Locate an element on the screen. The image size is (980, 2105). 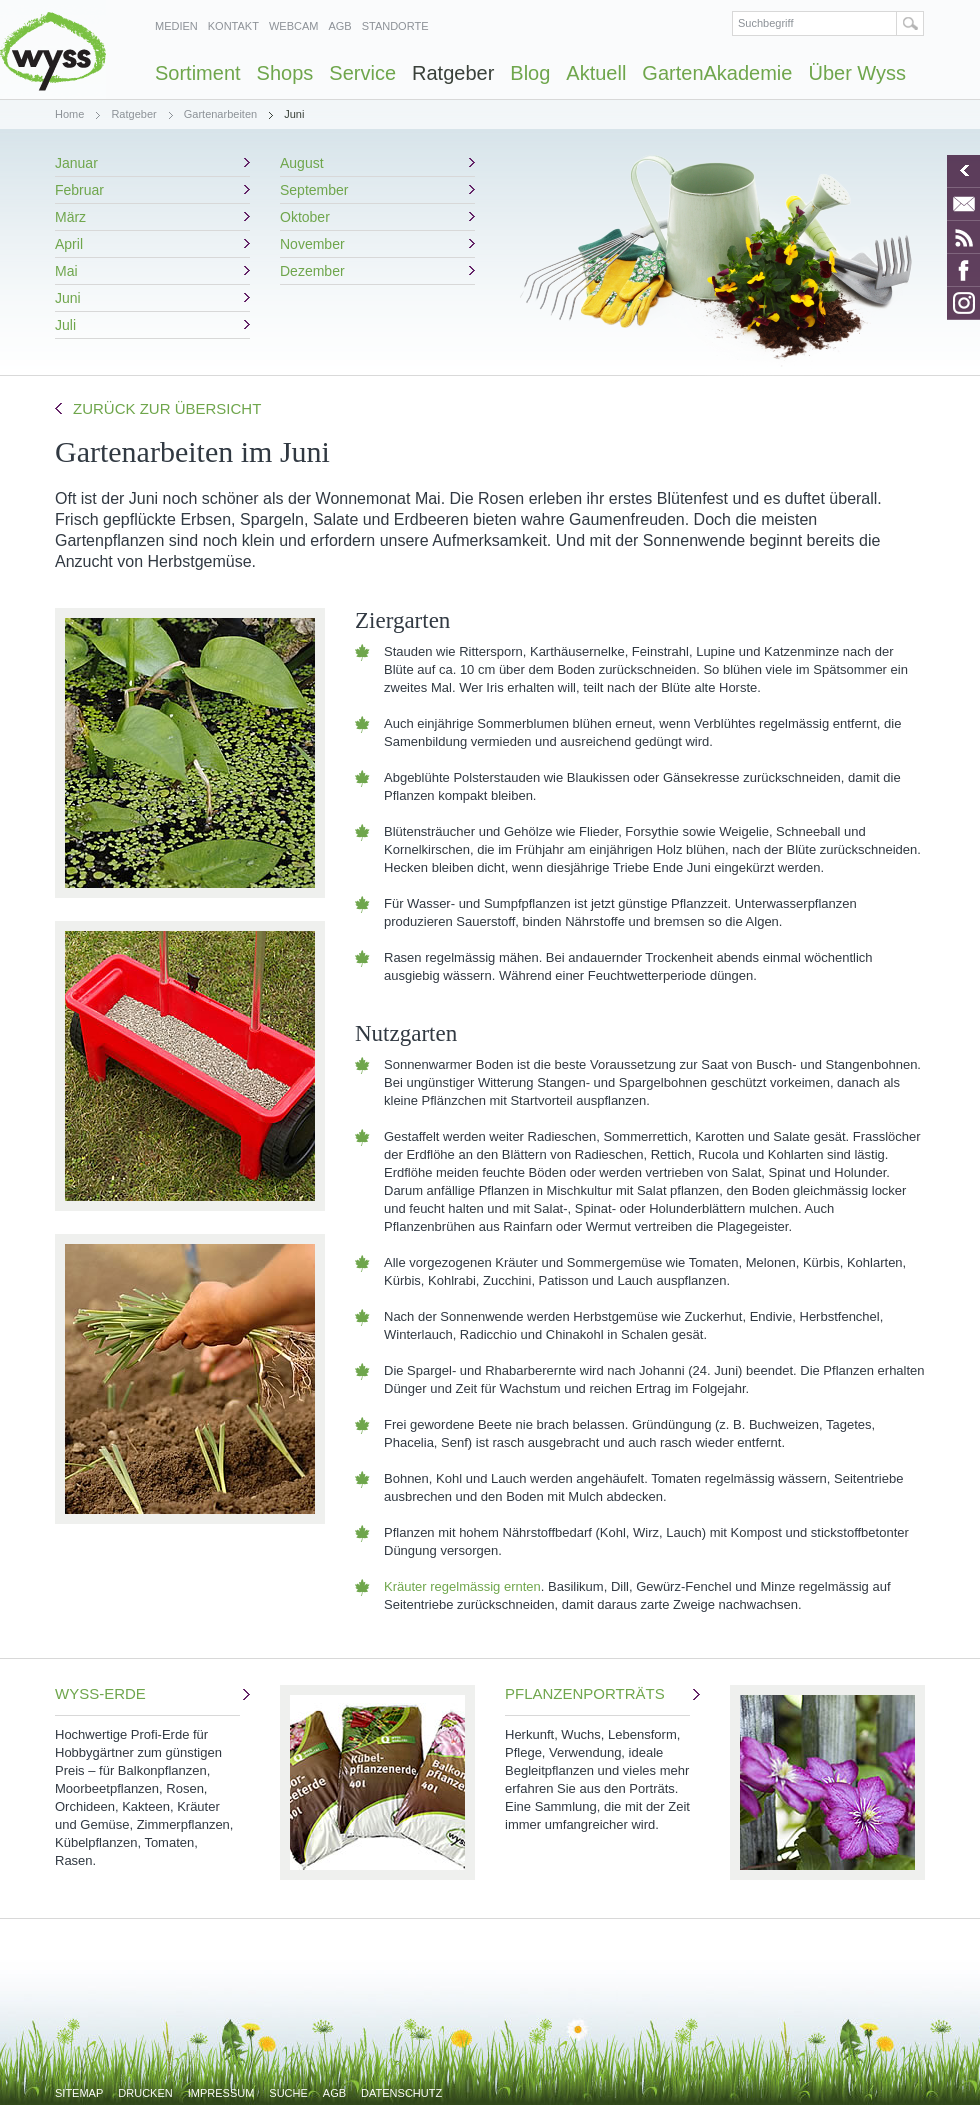
Shops is located at coordinates (285, 73).